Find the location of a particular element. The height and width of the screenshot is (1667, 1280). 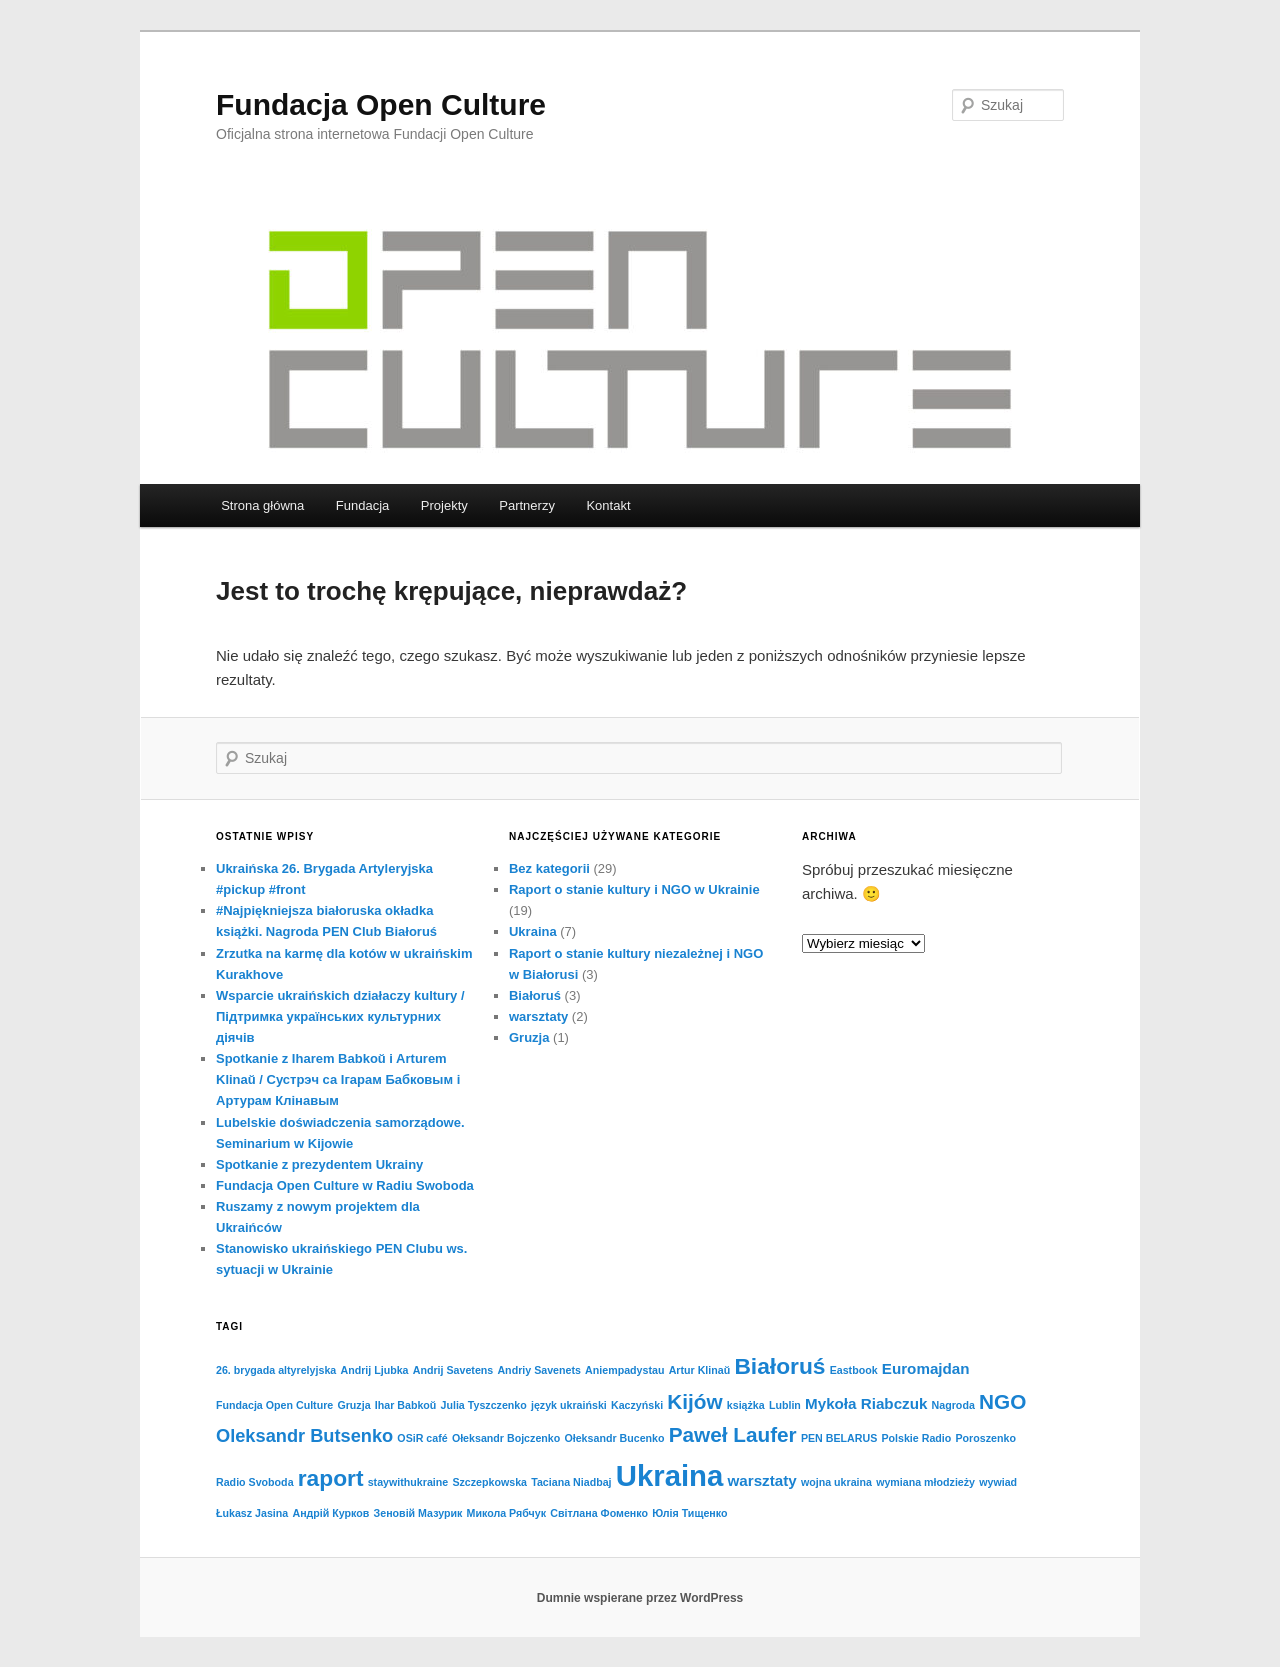

wymiana młodzieży [wymiana młodzieży (1 element)] is located at coordinates (925, 1482).